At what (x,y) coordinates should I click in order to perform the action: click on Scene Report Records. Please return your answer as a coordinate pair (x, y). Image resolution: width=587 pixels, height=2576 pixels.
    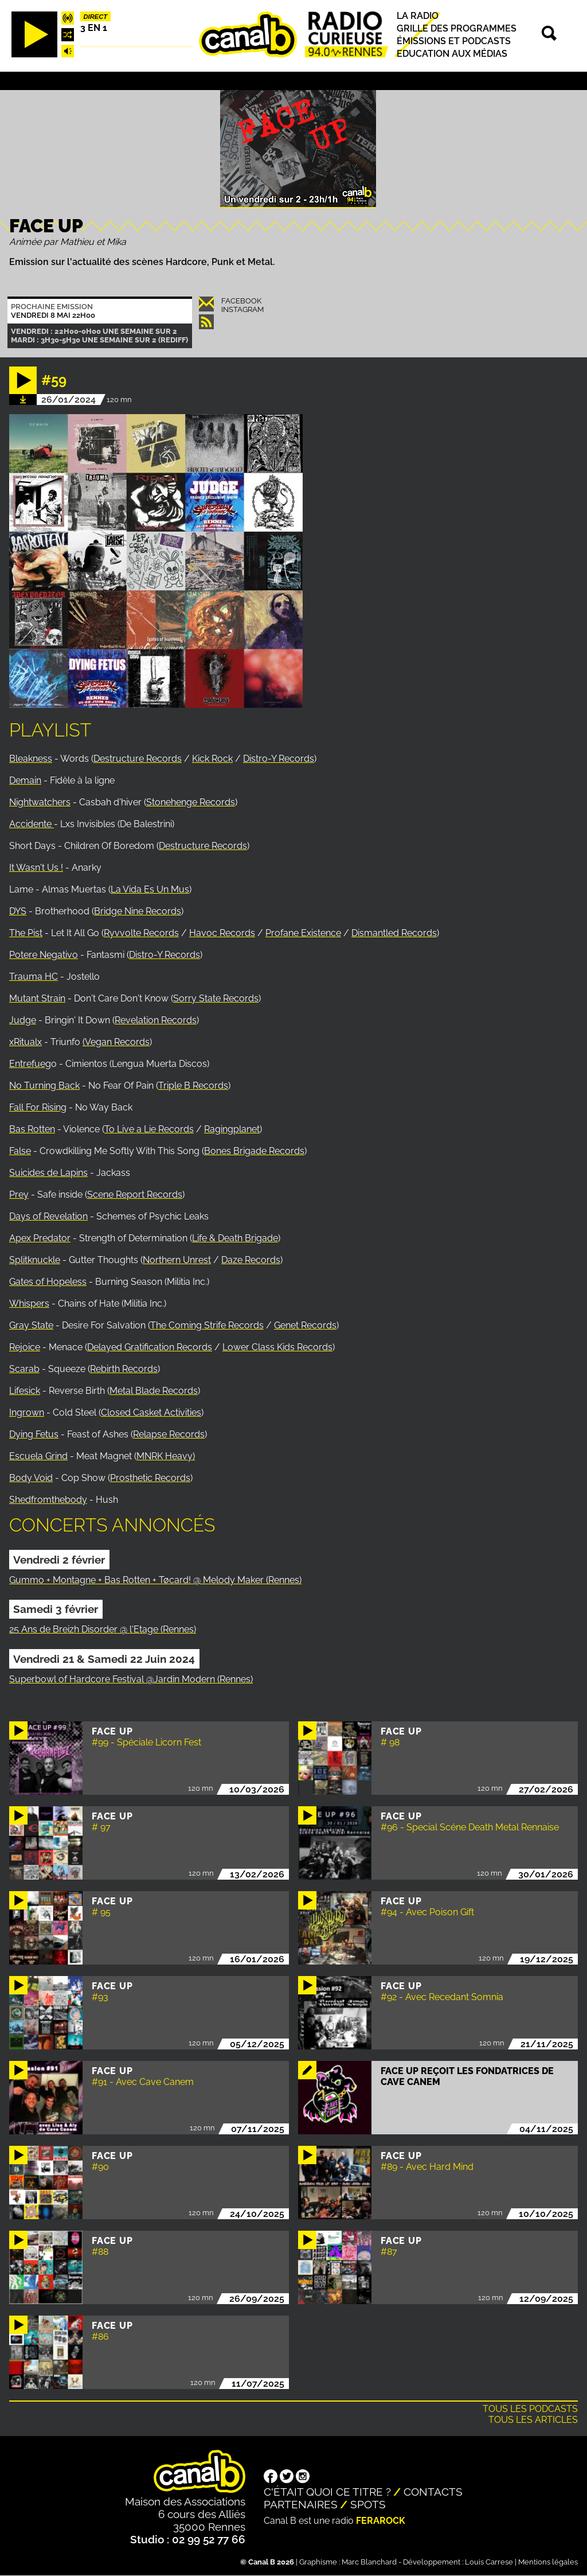
    Looking at the image, I should click on (134, 1194).